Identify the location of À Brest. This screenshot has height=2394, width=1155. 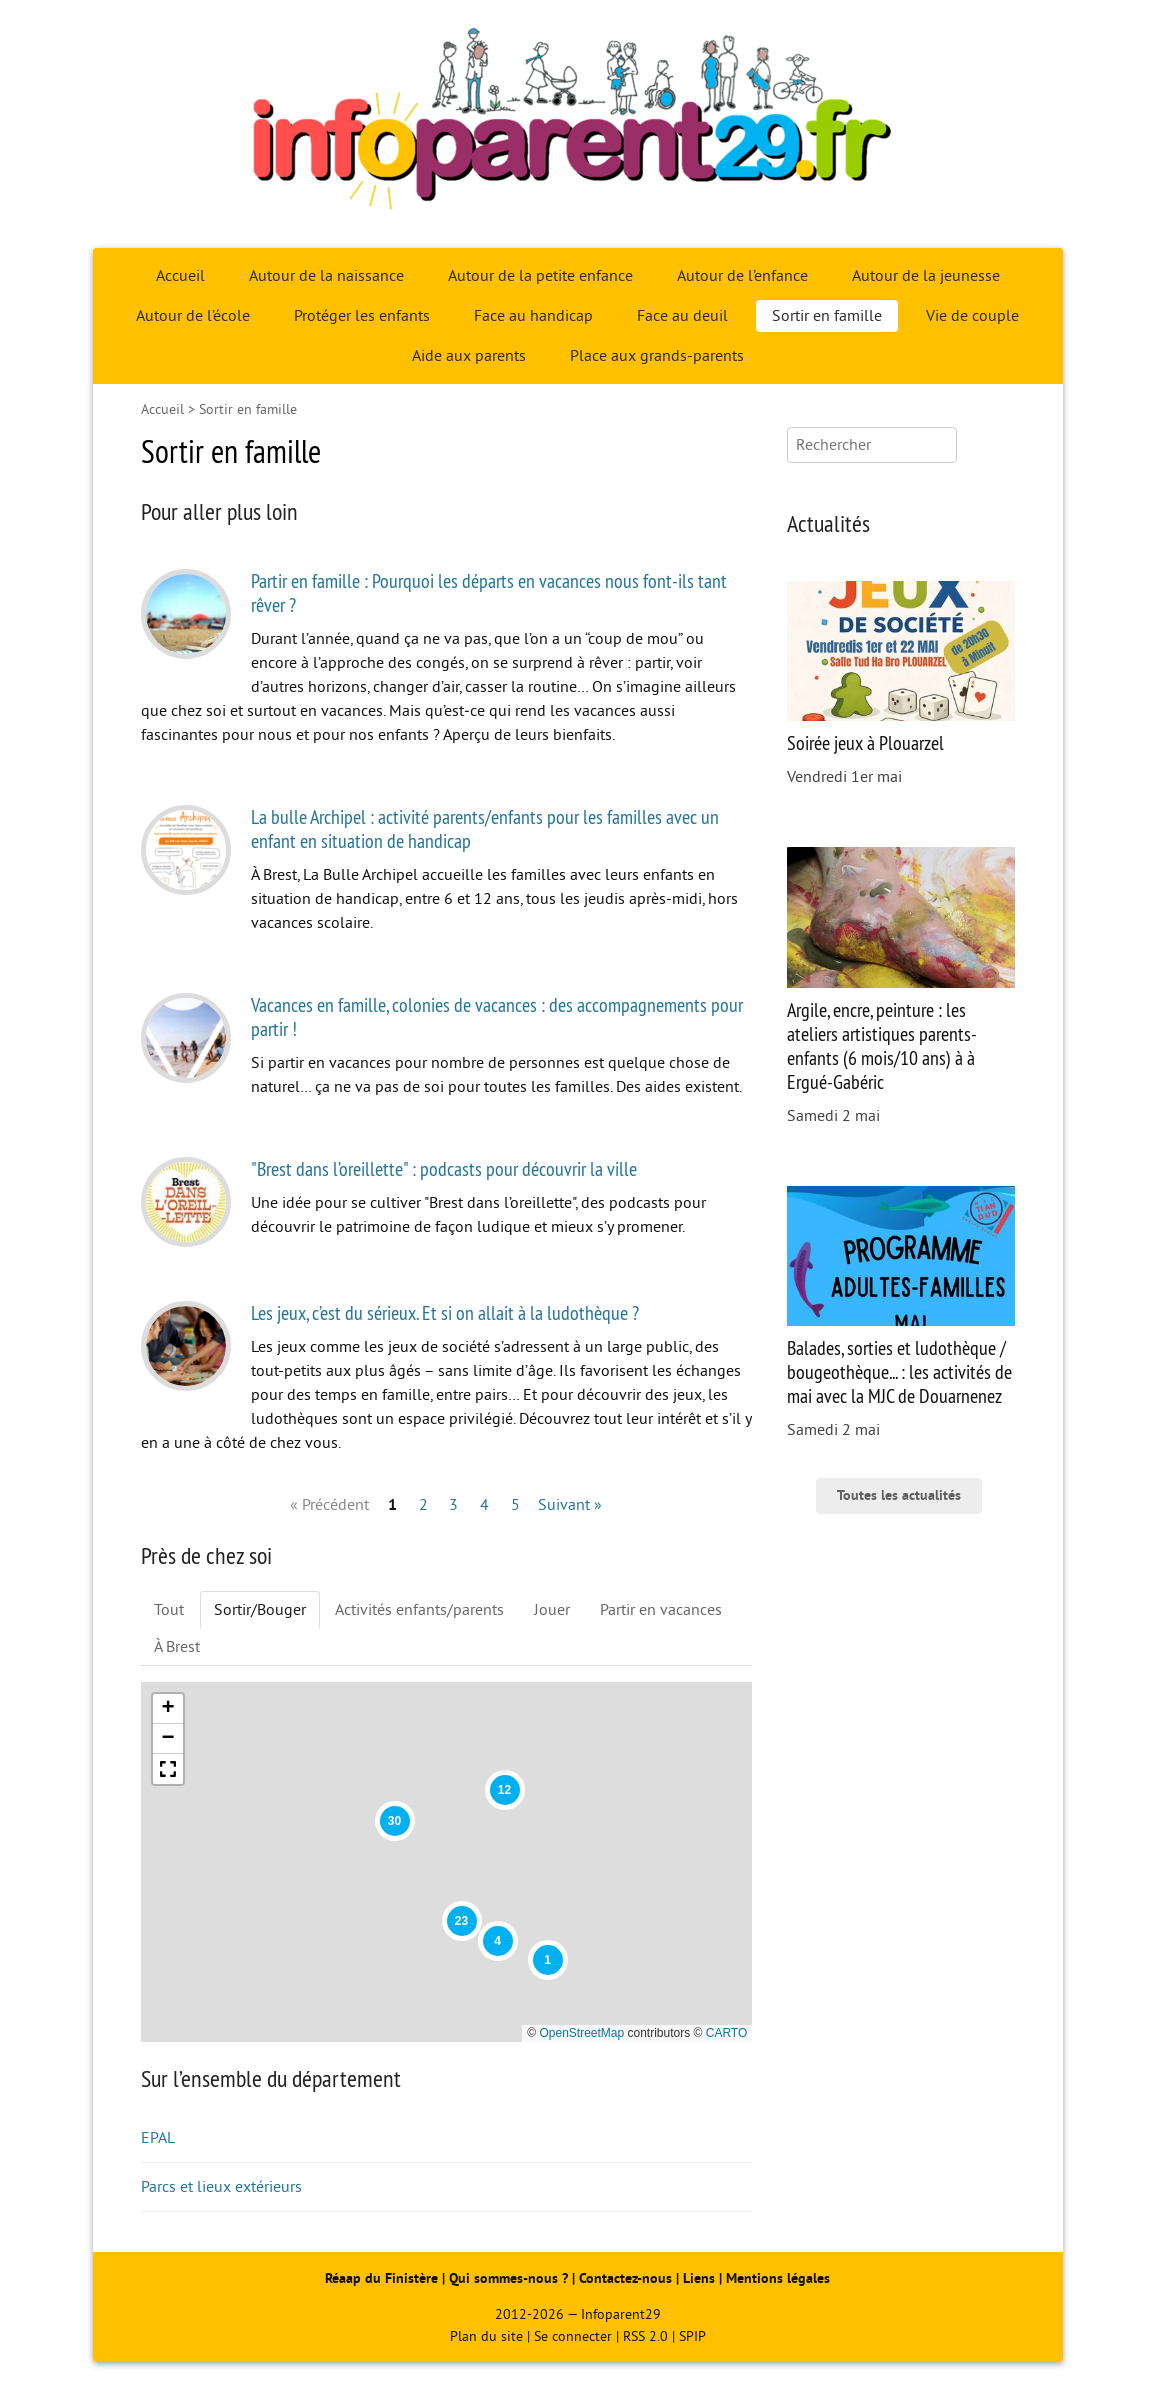
(177, 1647).